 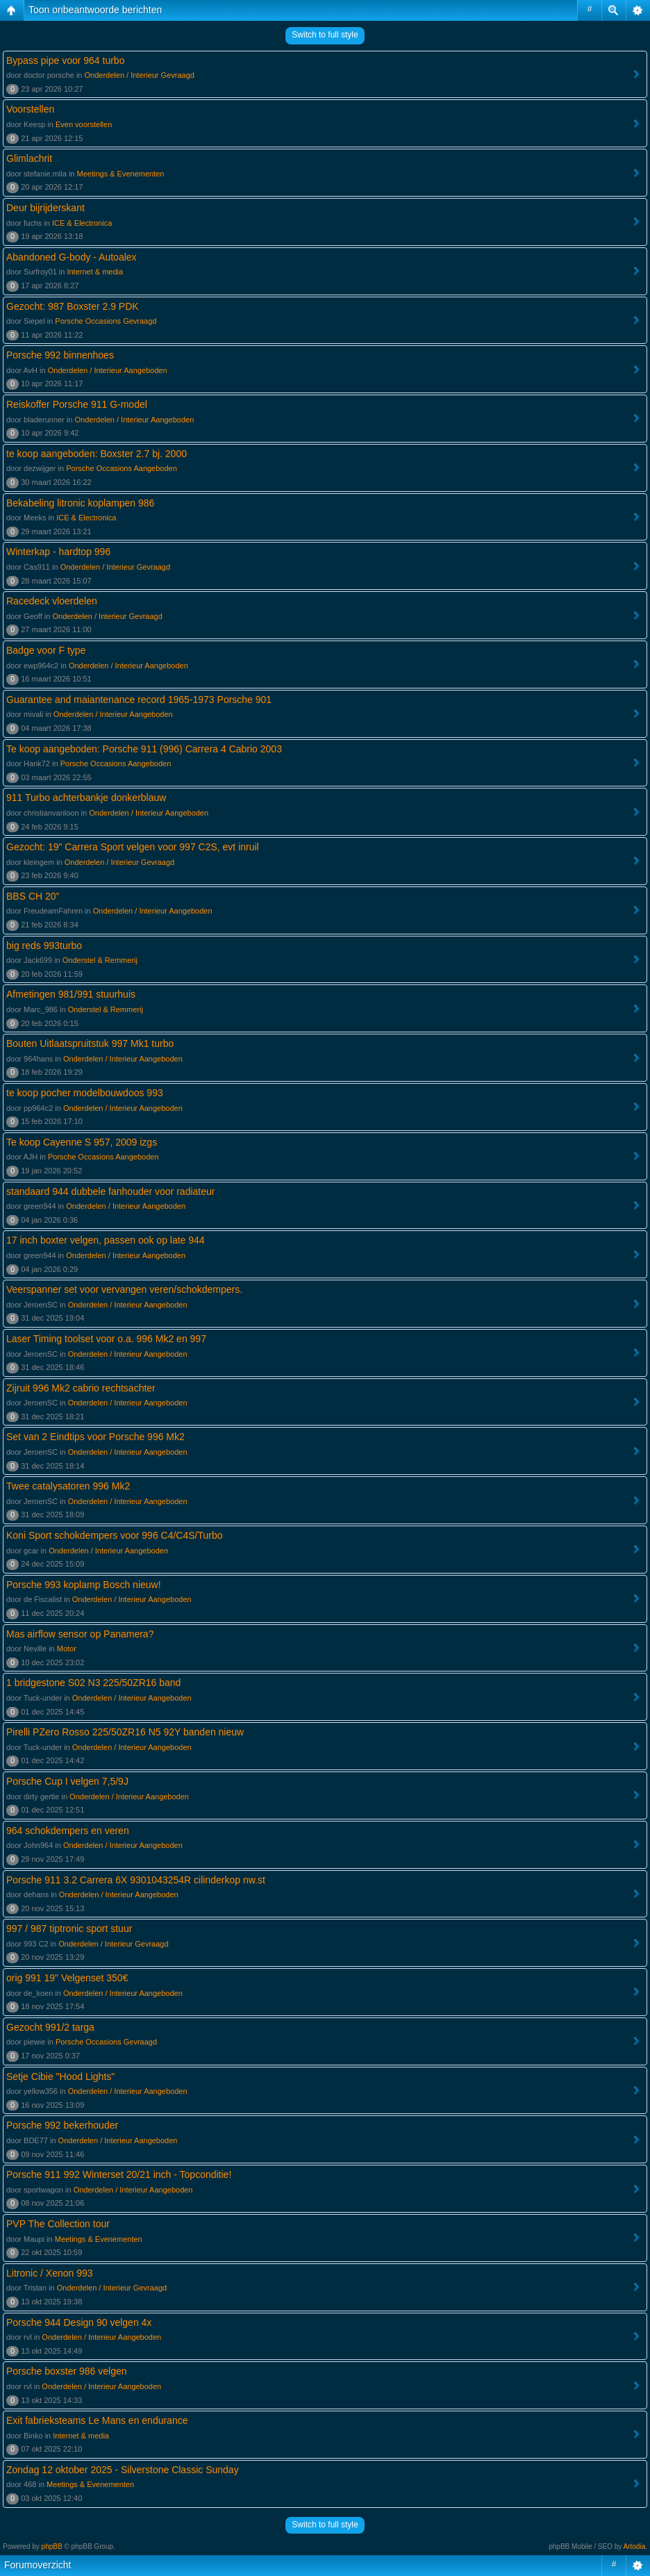 I want to click on Koni Sport schokdempers voor 996 C4/C4S/Turbo, so click(x=114, y=1535).